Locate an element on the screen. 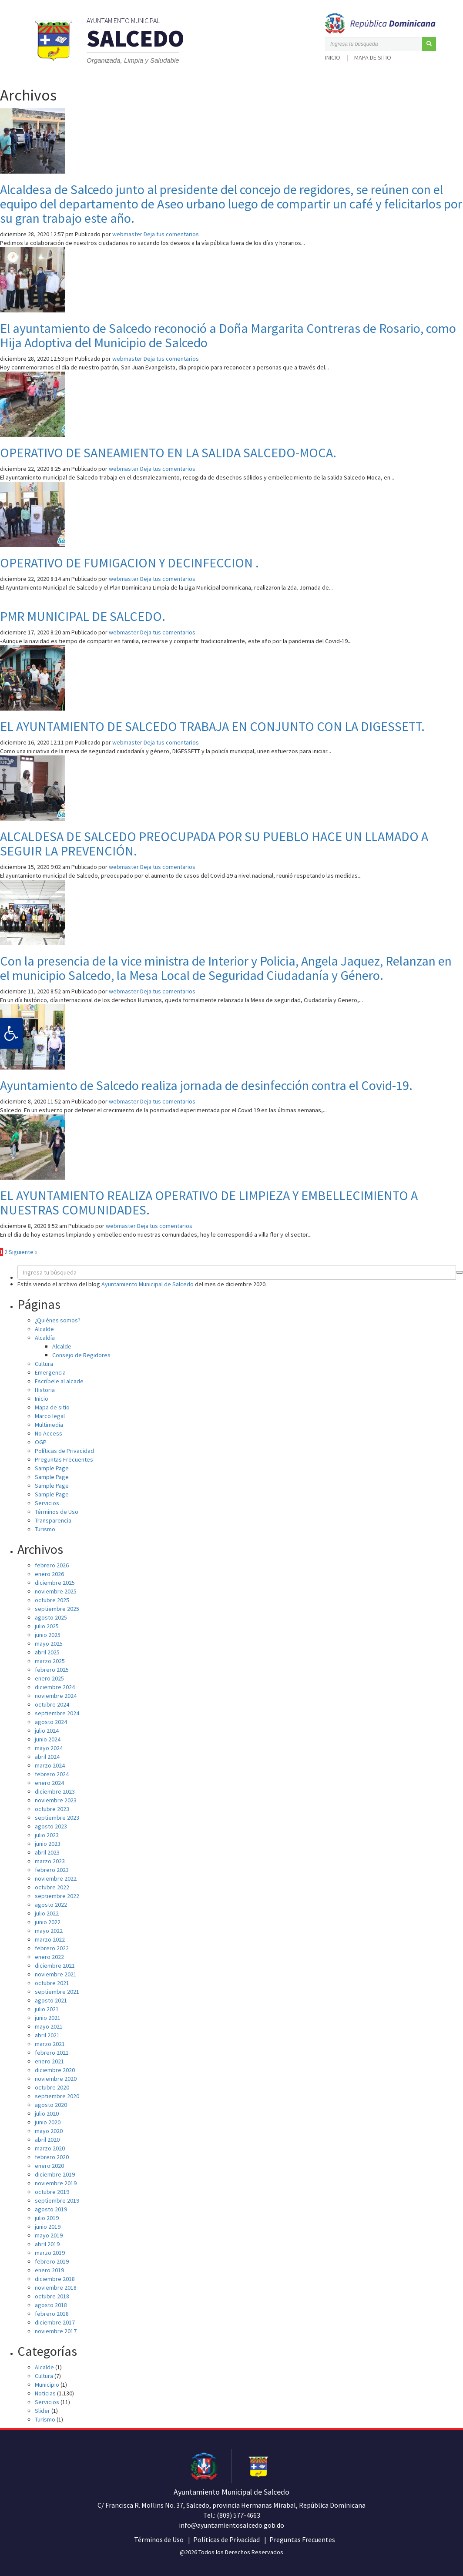  ¿Quiénes somos? is located at coordinates (58, 1320).